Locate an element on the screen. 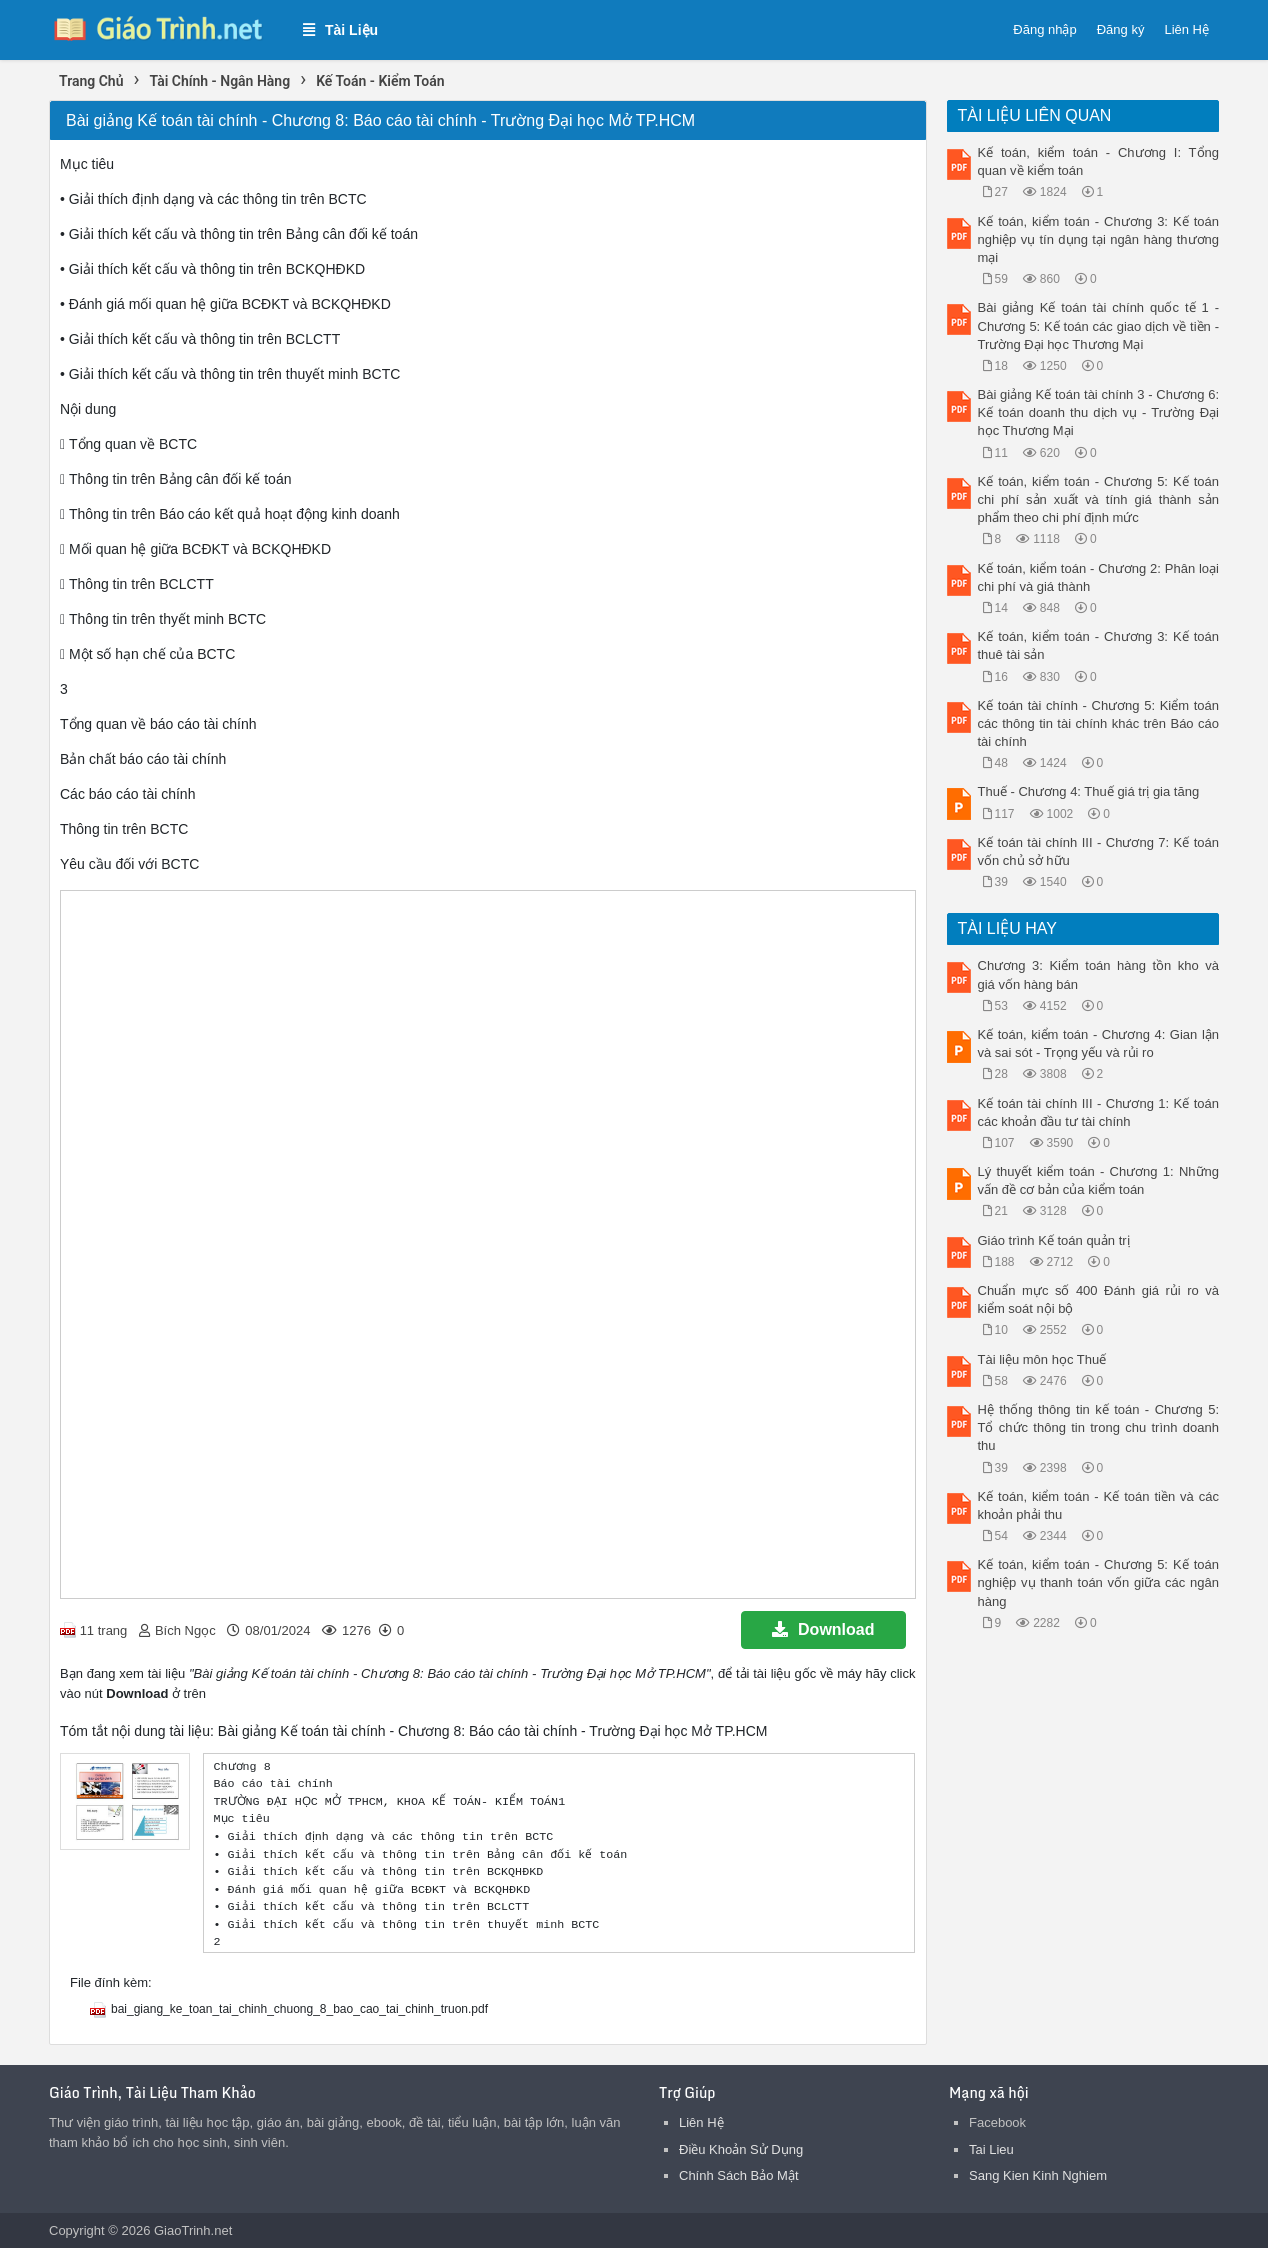 The height and width of the screenshot is (2248, 1268). Đăng ký is located at coordinates (1121, 29).